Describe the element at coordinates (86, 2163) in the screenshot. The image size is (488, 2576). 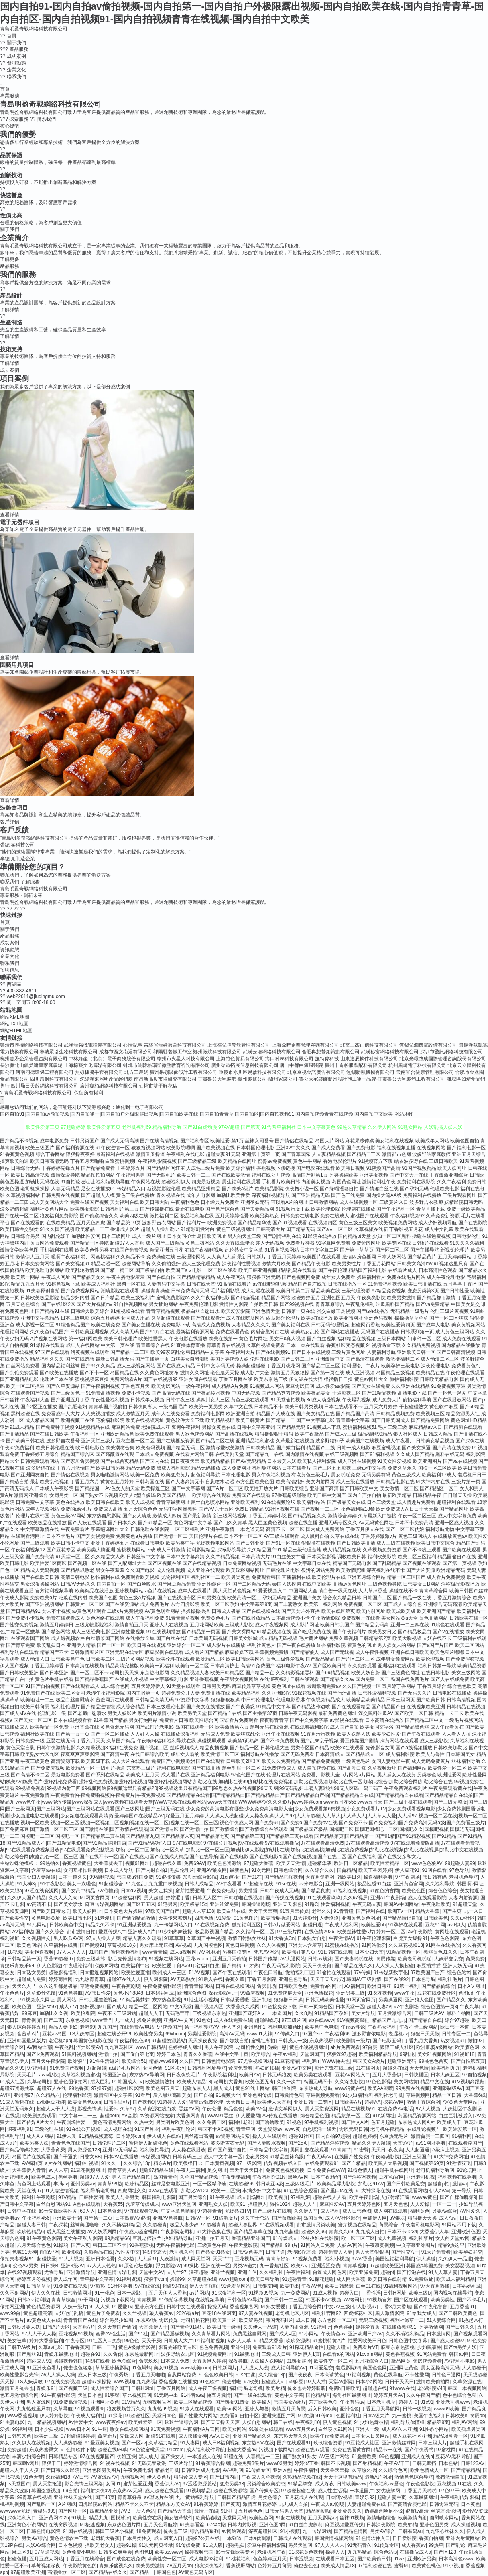
I see `福利社视频` at that location.